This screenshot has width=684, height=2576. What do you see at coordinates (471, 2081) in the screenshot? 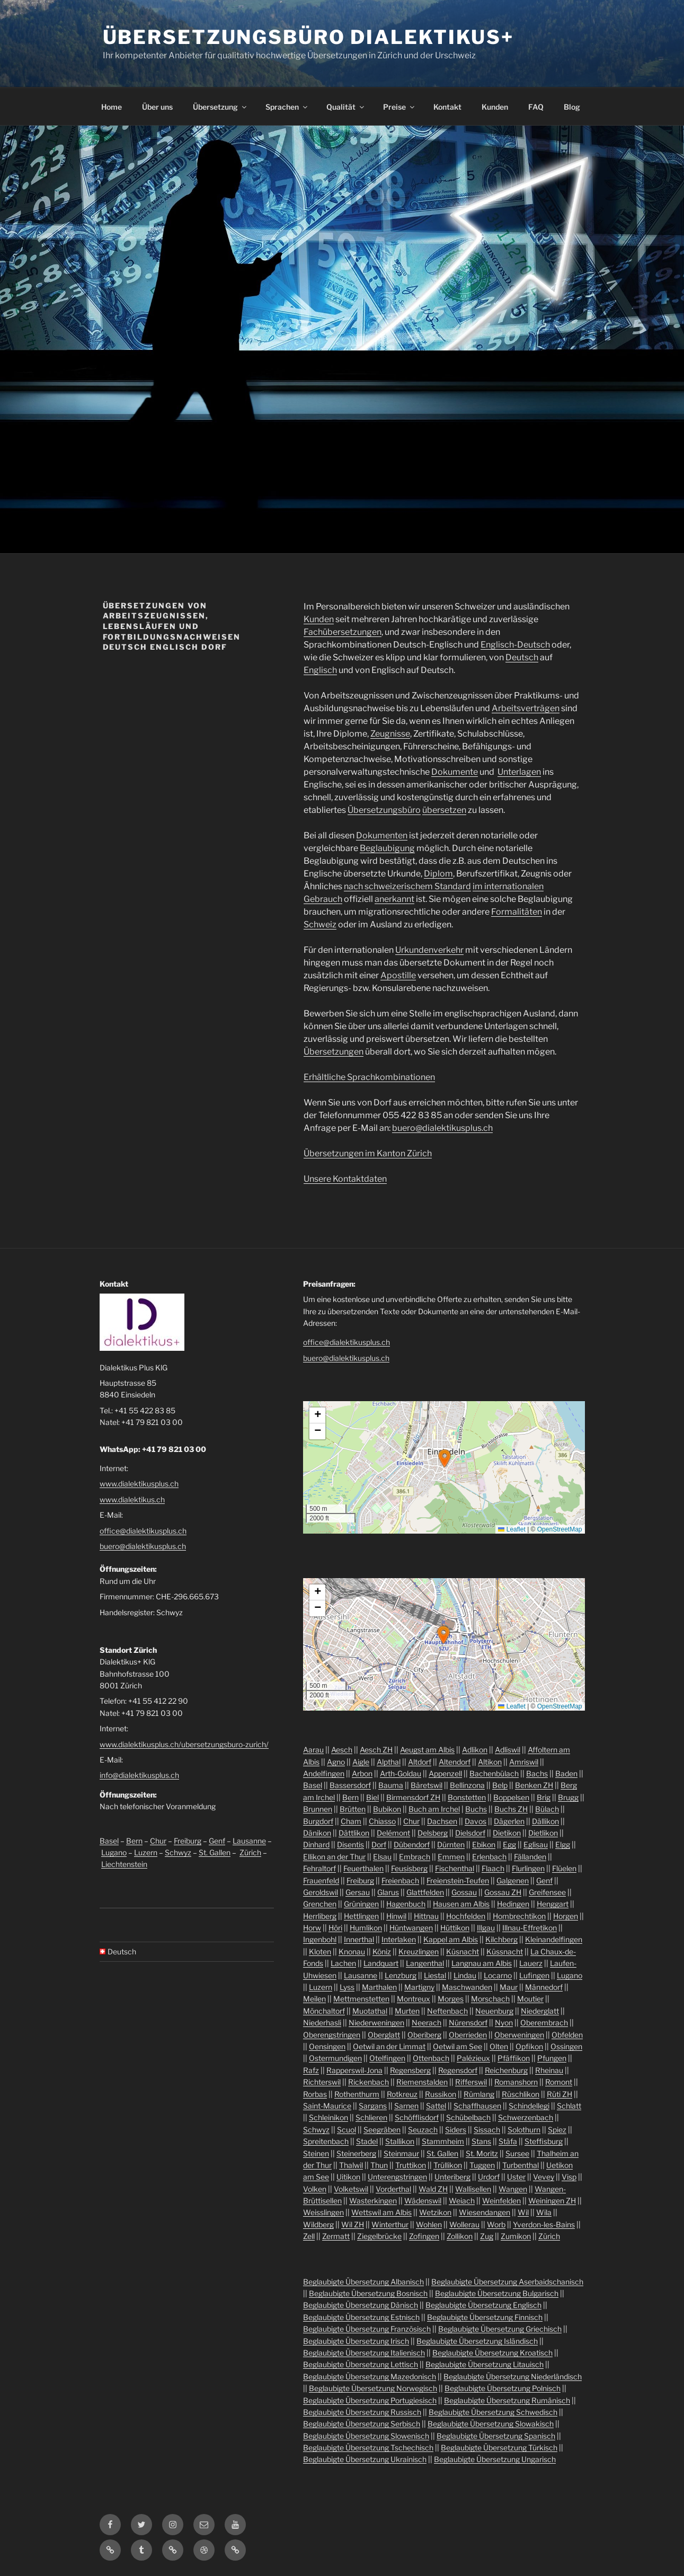
I see `Rifferswil` at bounding box center [471, 2081].